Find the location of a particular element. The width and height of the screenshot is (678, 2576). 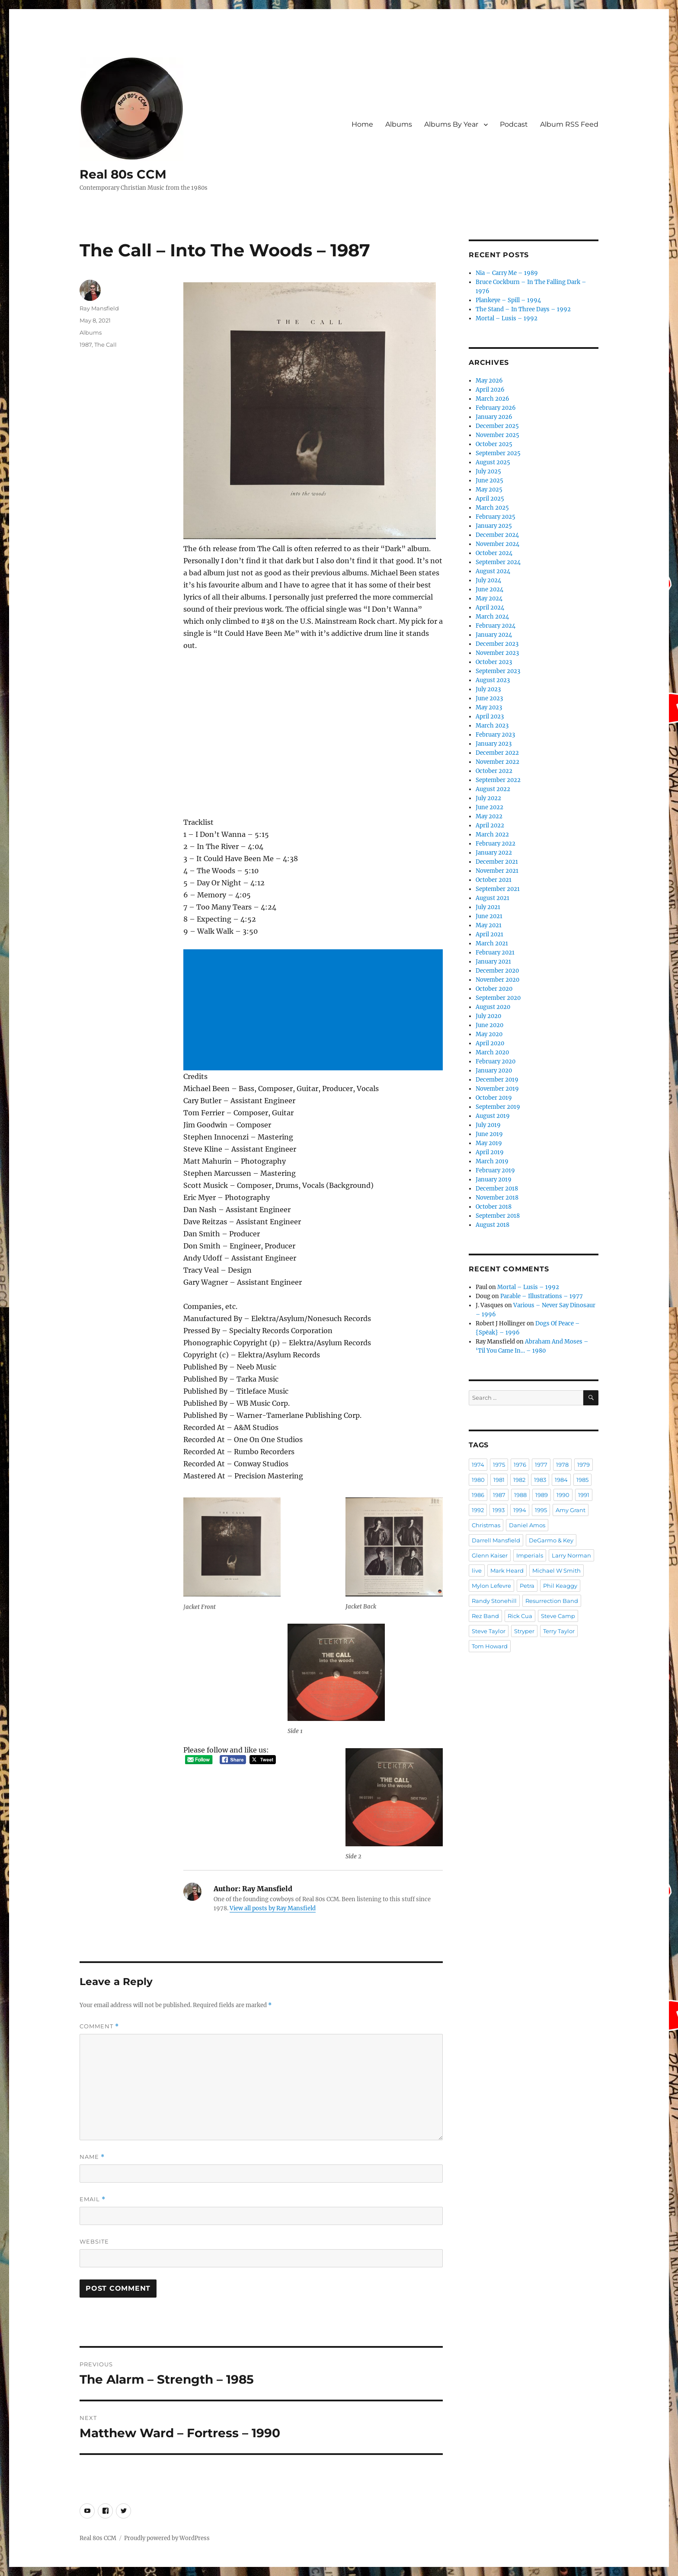

August 2025 is located at coordinates (493, 462).